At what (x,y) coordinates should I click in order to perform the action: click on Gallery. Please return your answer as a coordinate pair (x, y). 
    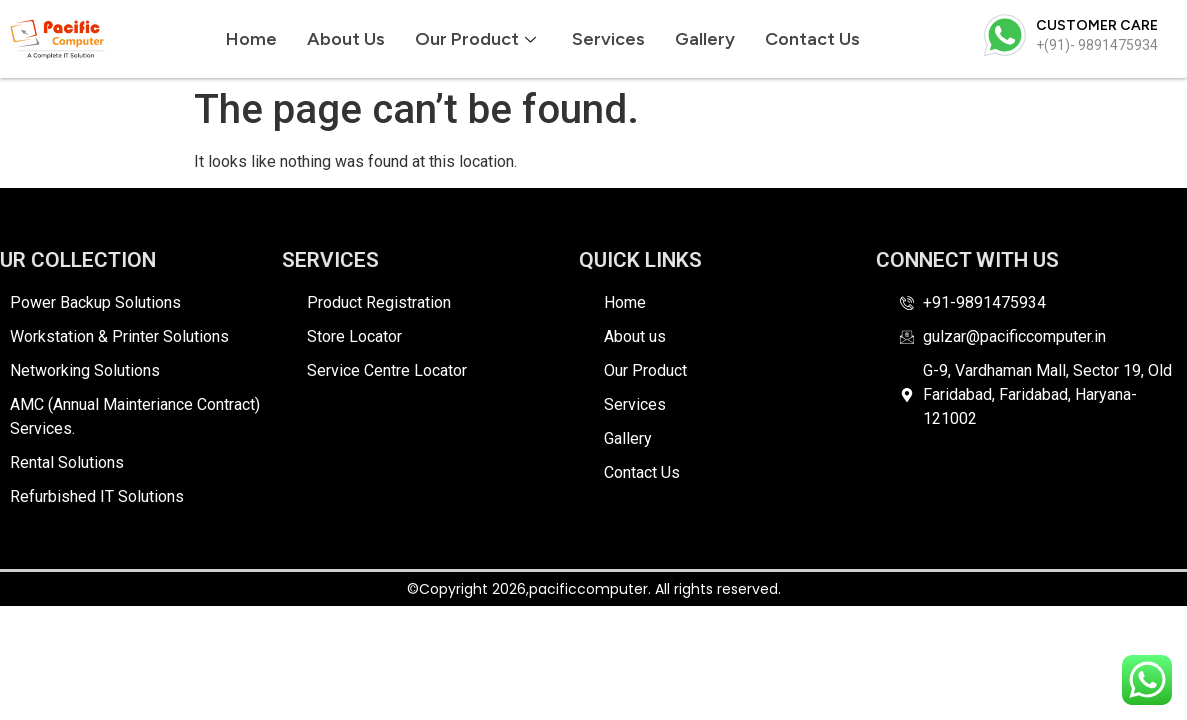
    Looking at the image, I should click on (705, 39).